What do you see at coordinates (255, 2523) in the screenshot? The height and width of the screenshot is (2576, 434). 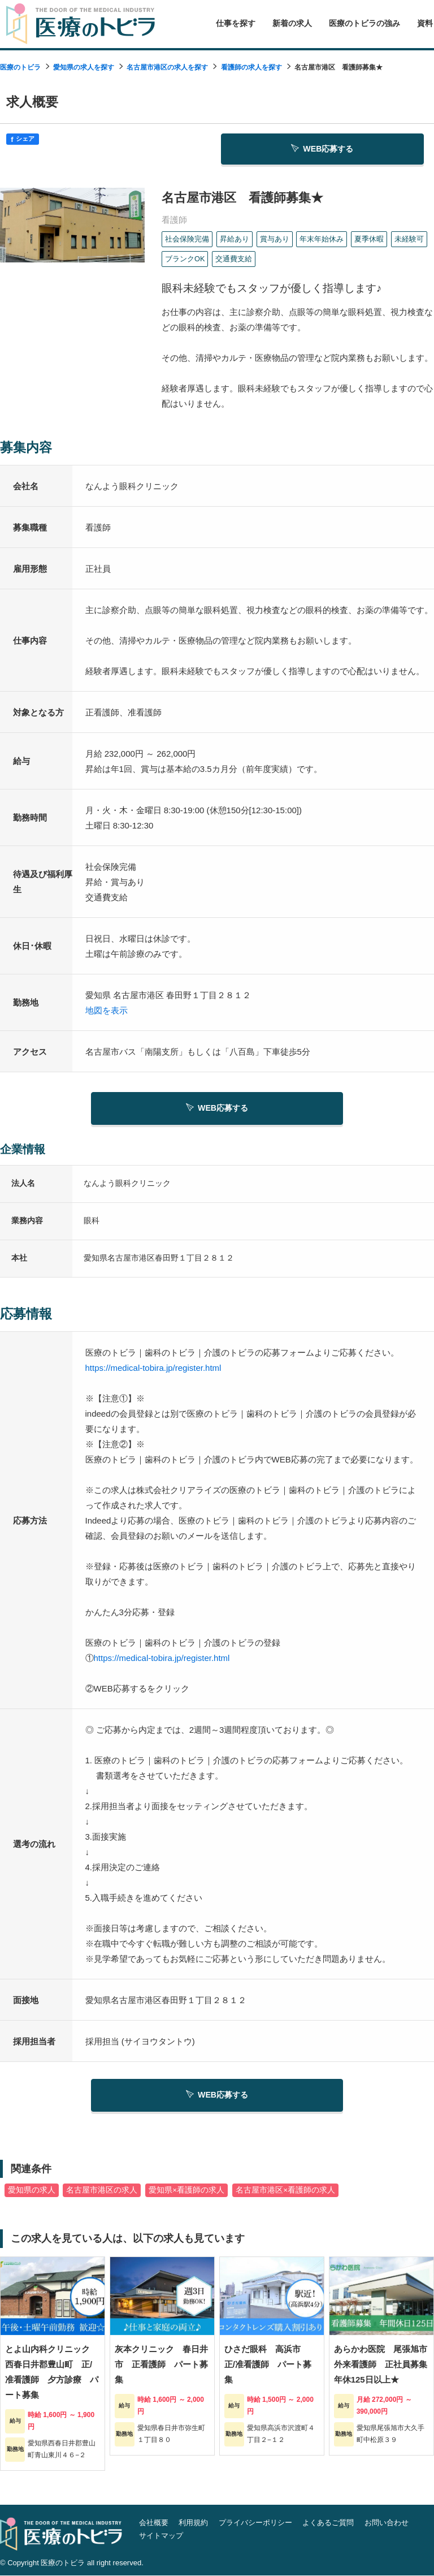 I see `プライバシーポリシー` at bounding box center [255, 2523].